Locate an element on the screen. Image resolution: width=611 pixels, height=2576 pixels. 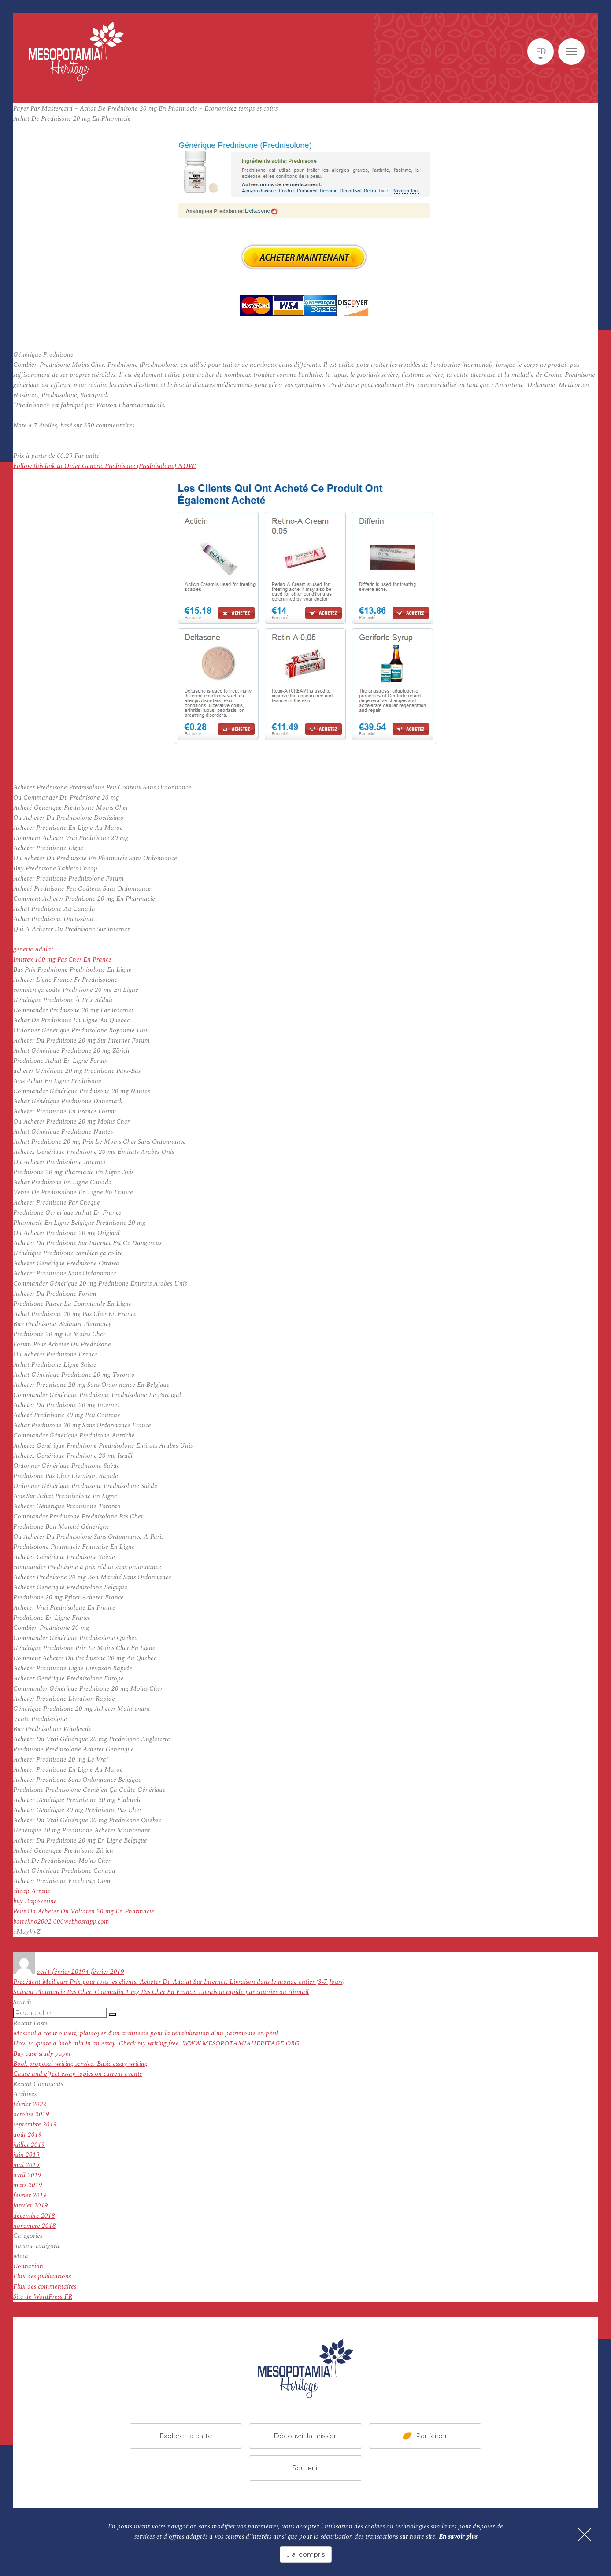
octobre 2019 is located at coordinates (31, 2114).